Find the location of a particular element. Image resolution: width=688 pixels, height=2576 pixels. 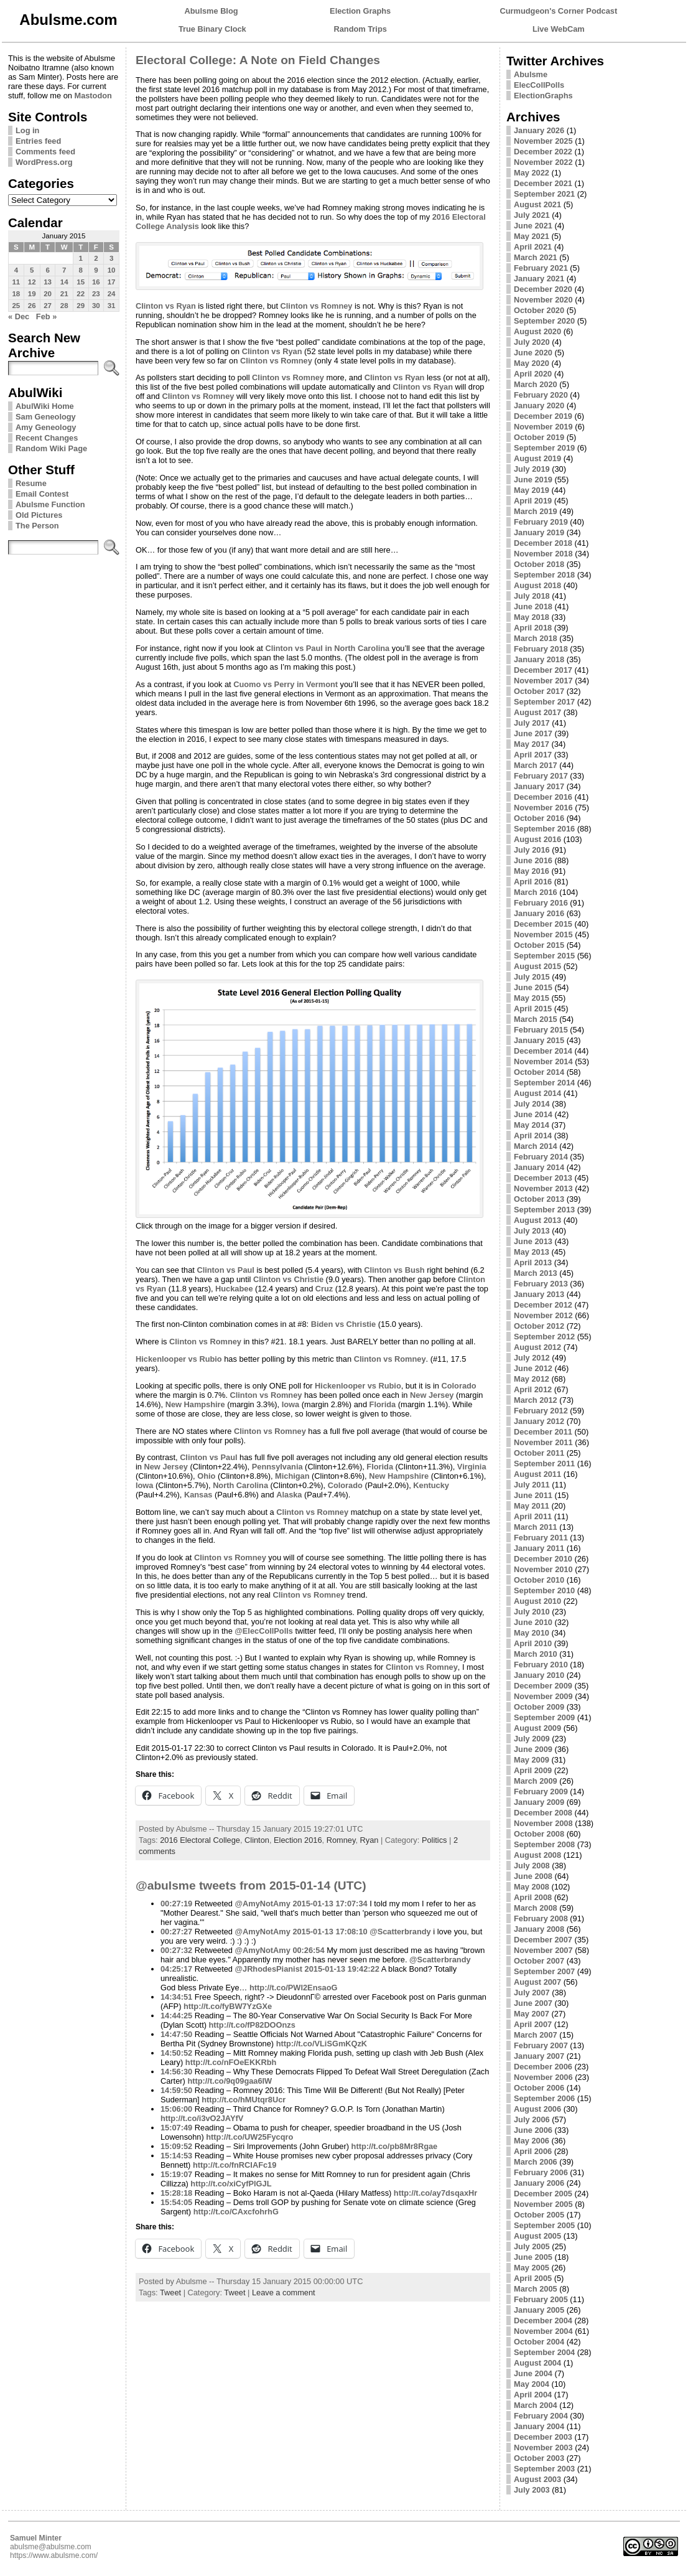

Sam Geneology is located at coordinates (46, 416).